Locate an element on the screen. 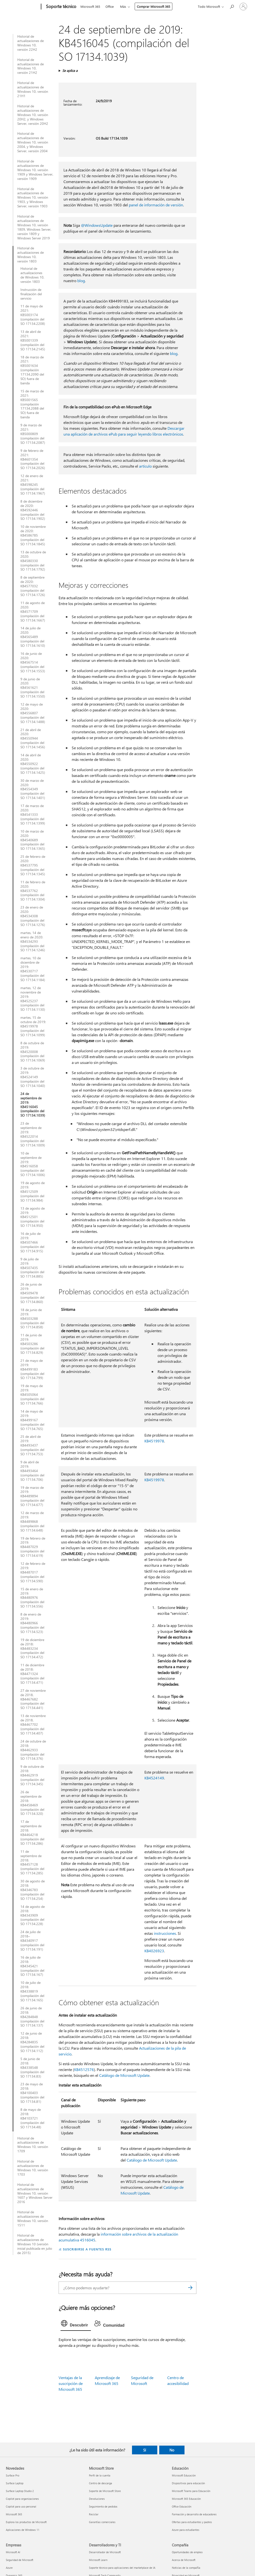  Surface Laptop Studio 2 [Surface Laptop Studio 2 Novedades] is located at coordinates (20, 2491).